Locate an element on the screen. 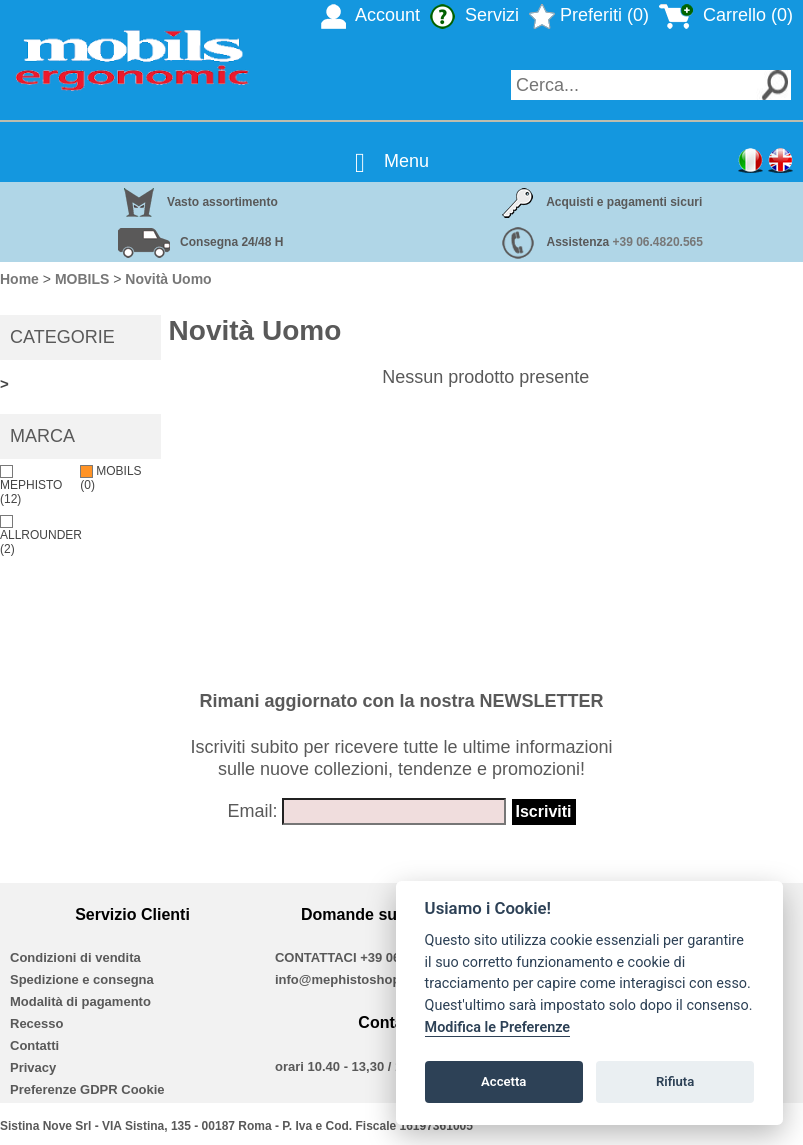  Modifica le Preferenze is located at coordinates (498, 1027).